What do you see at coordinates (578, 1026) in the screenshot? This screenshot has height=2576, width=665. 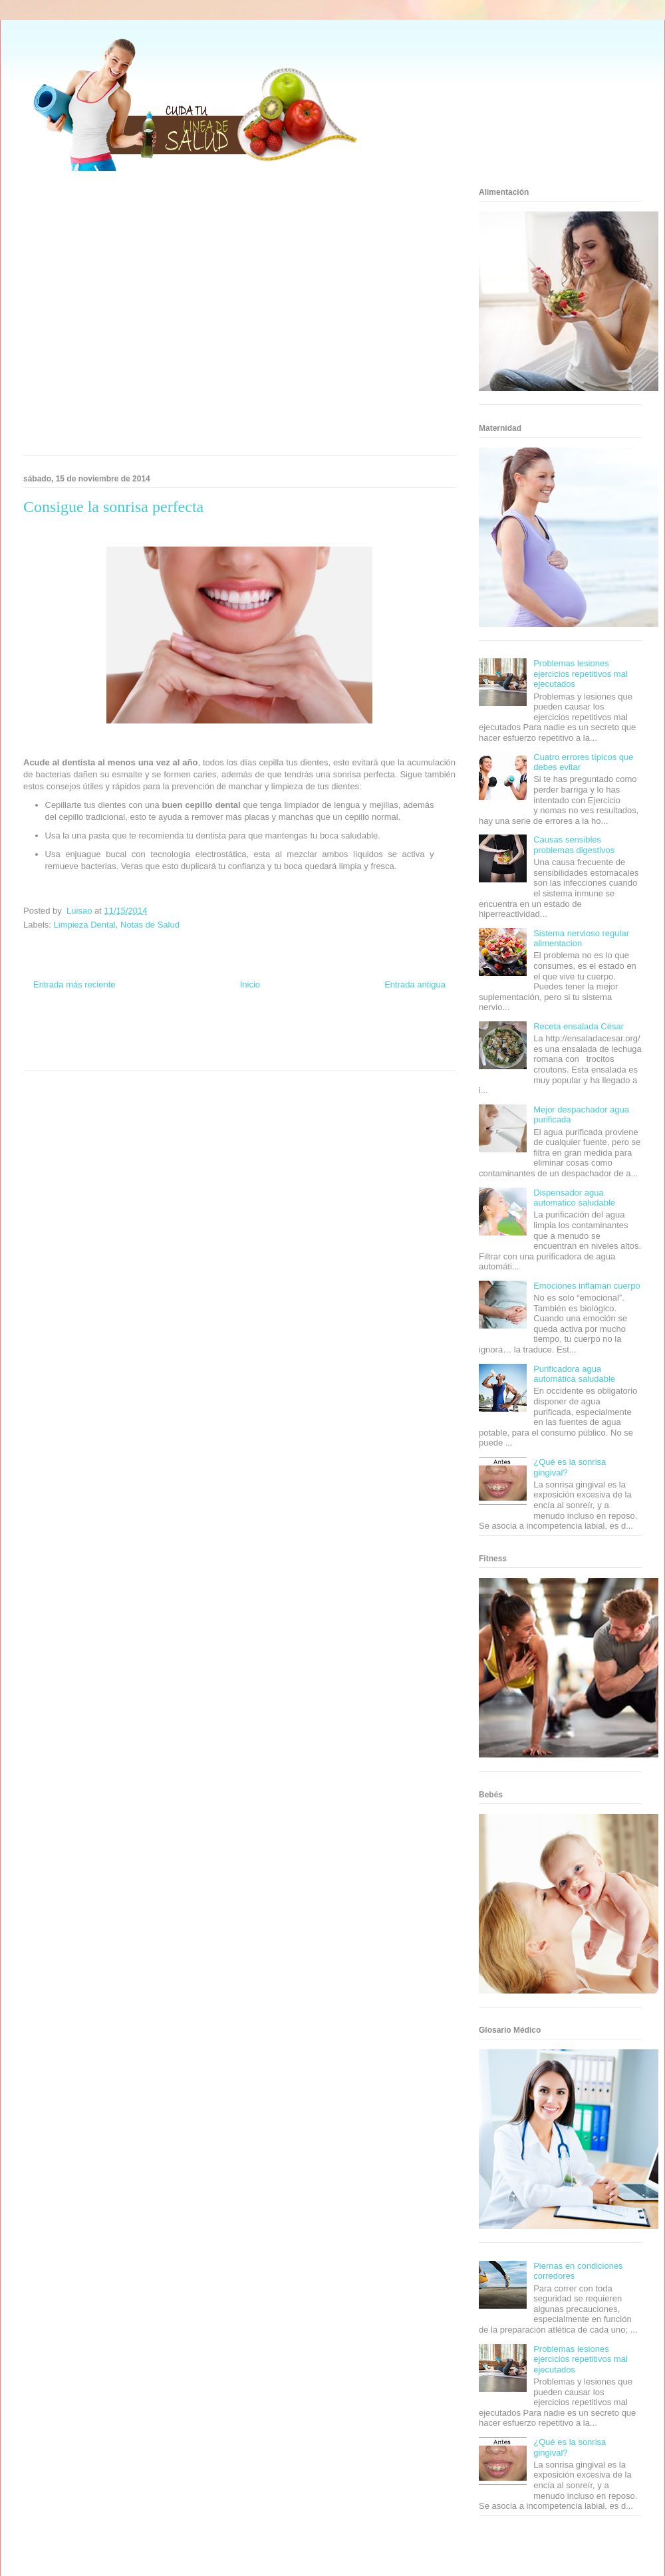 I see `Receta ensalada César` at bounding box center [578, 1026].